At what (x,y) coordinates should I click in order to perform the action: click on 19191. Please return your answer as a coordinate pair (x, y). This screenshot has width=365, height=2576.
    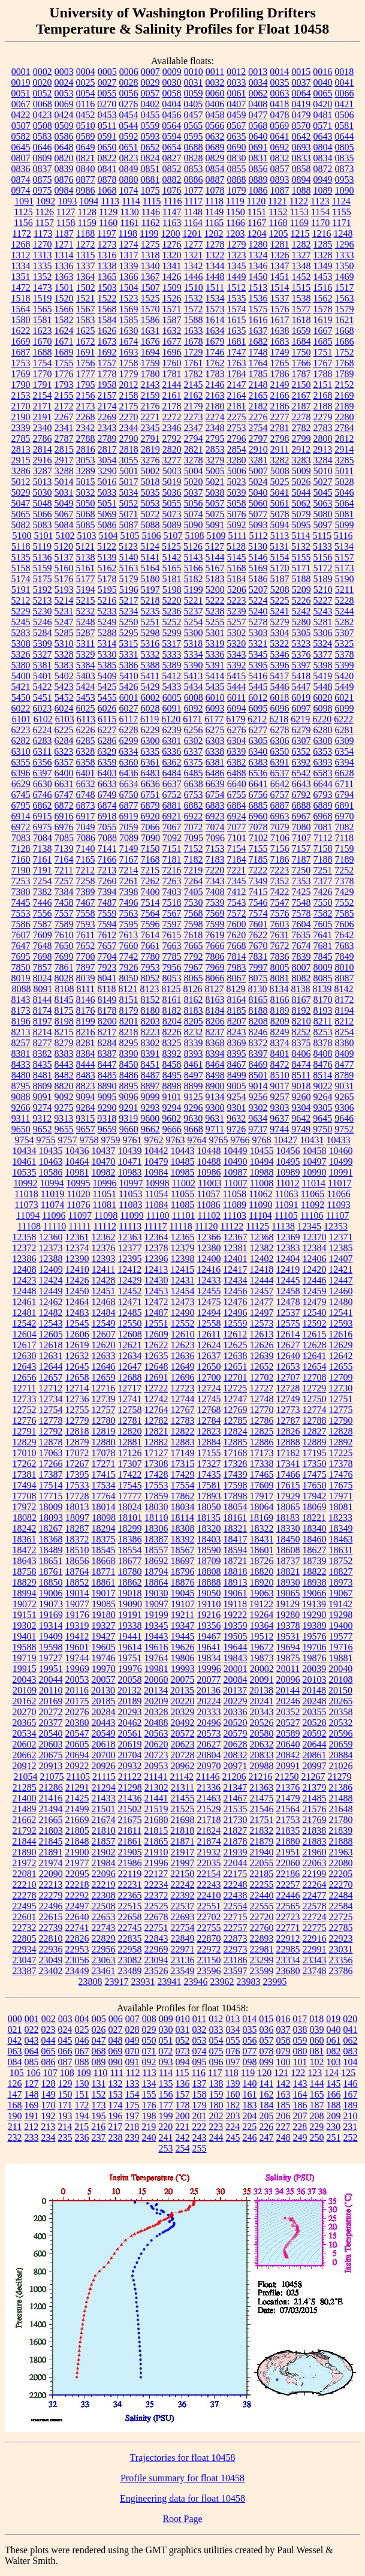
    Looking at the image, I should click on (130, 1615).